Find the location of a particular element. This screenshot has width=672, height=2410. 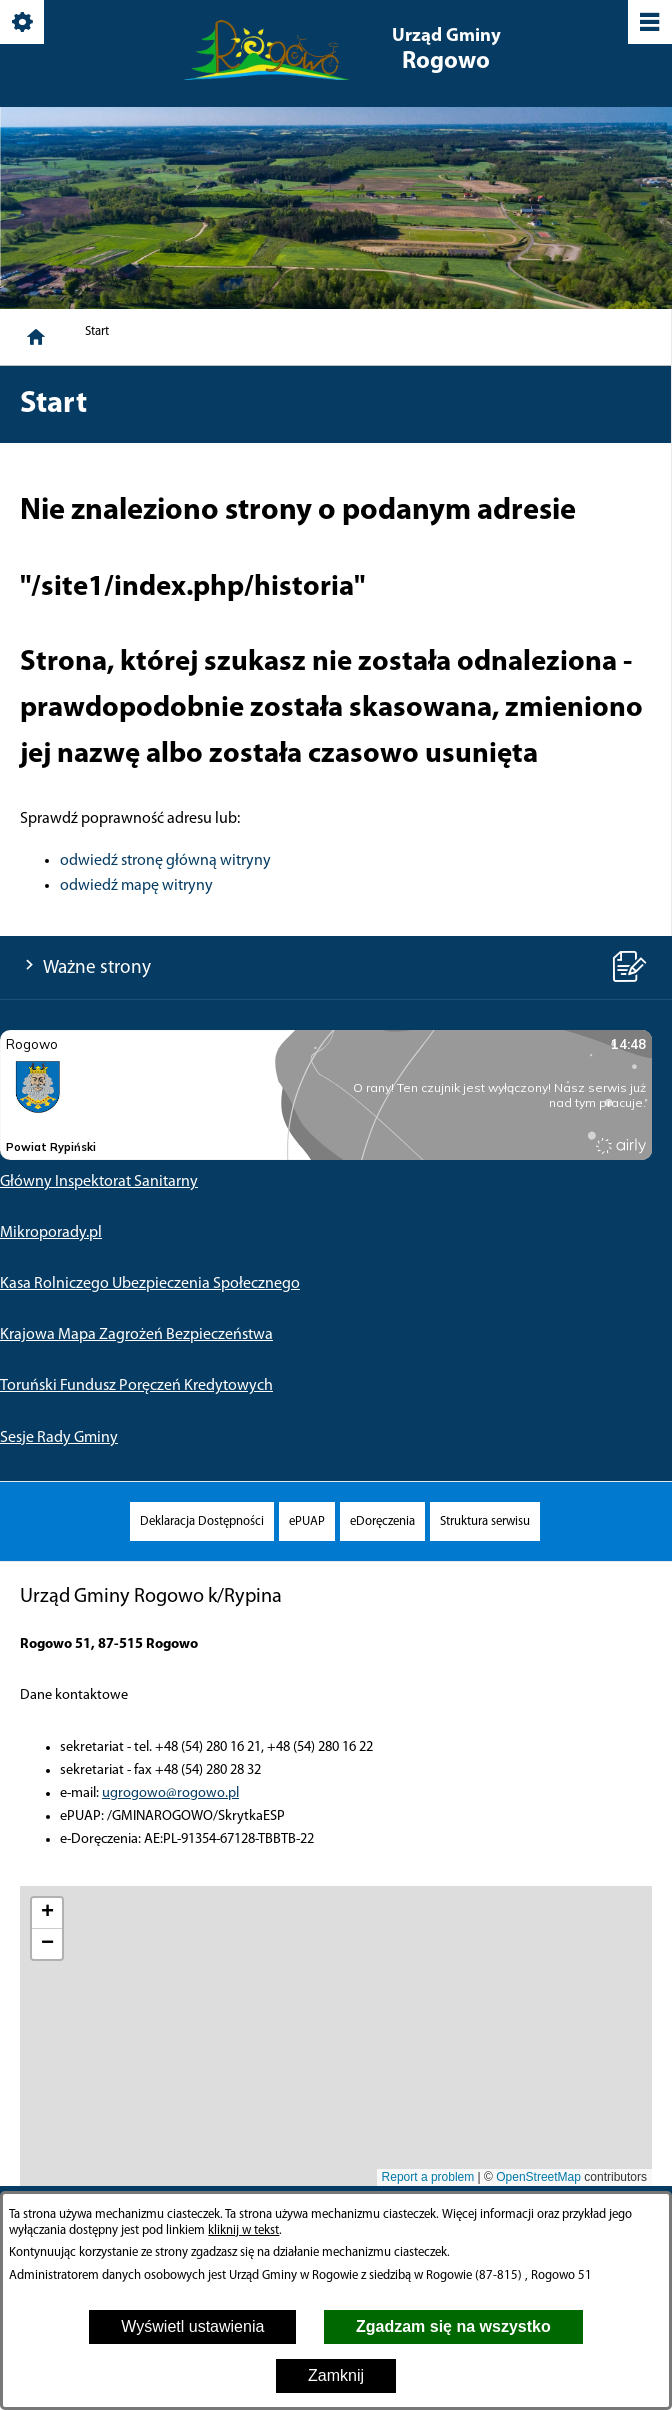

Zgadzam się na wszystko is located at coordinates (453, 2326).